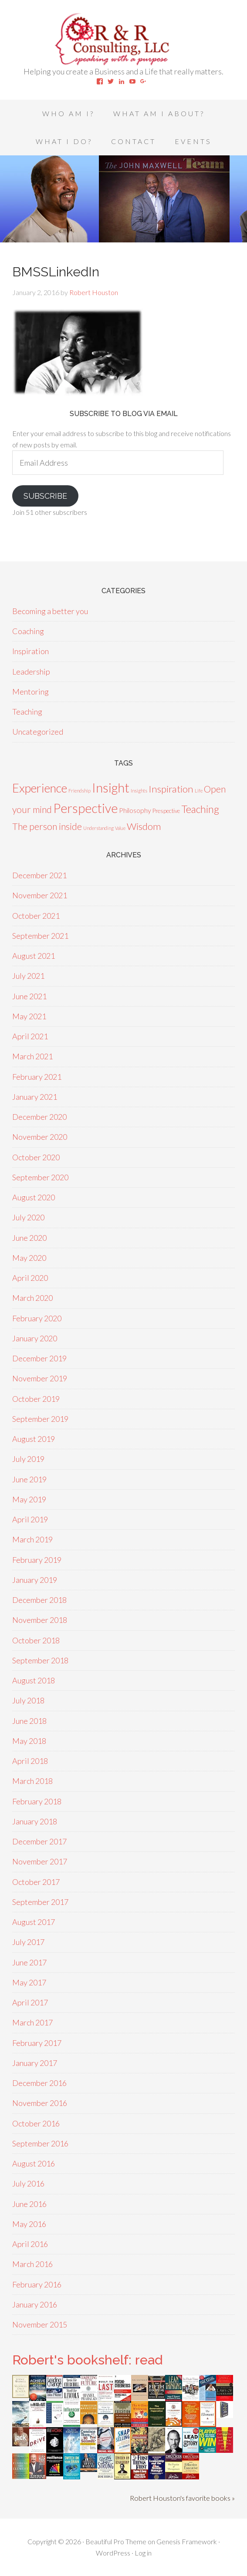 The height and width of the screenshot is (2576, 247). Describe the element at coordinates (34, 2304) in the screenshot. I see `January 2016` at that location.